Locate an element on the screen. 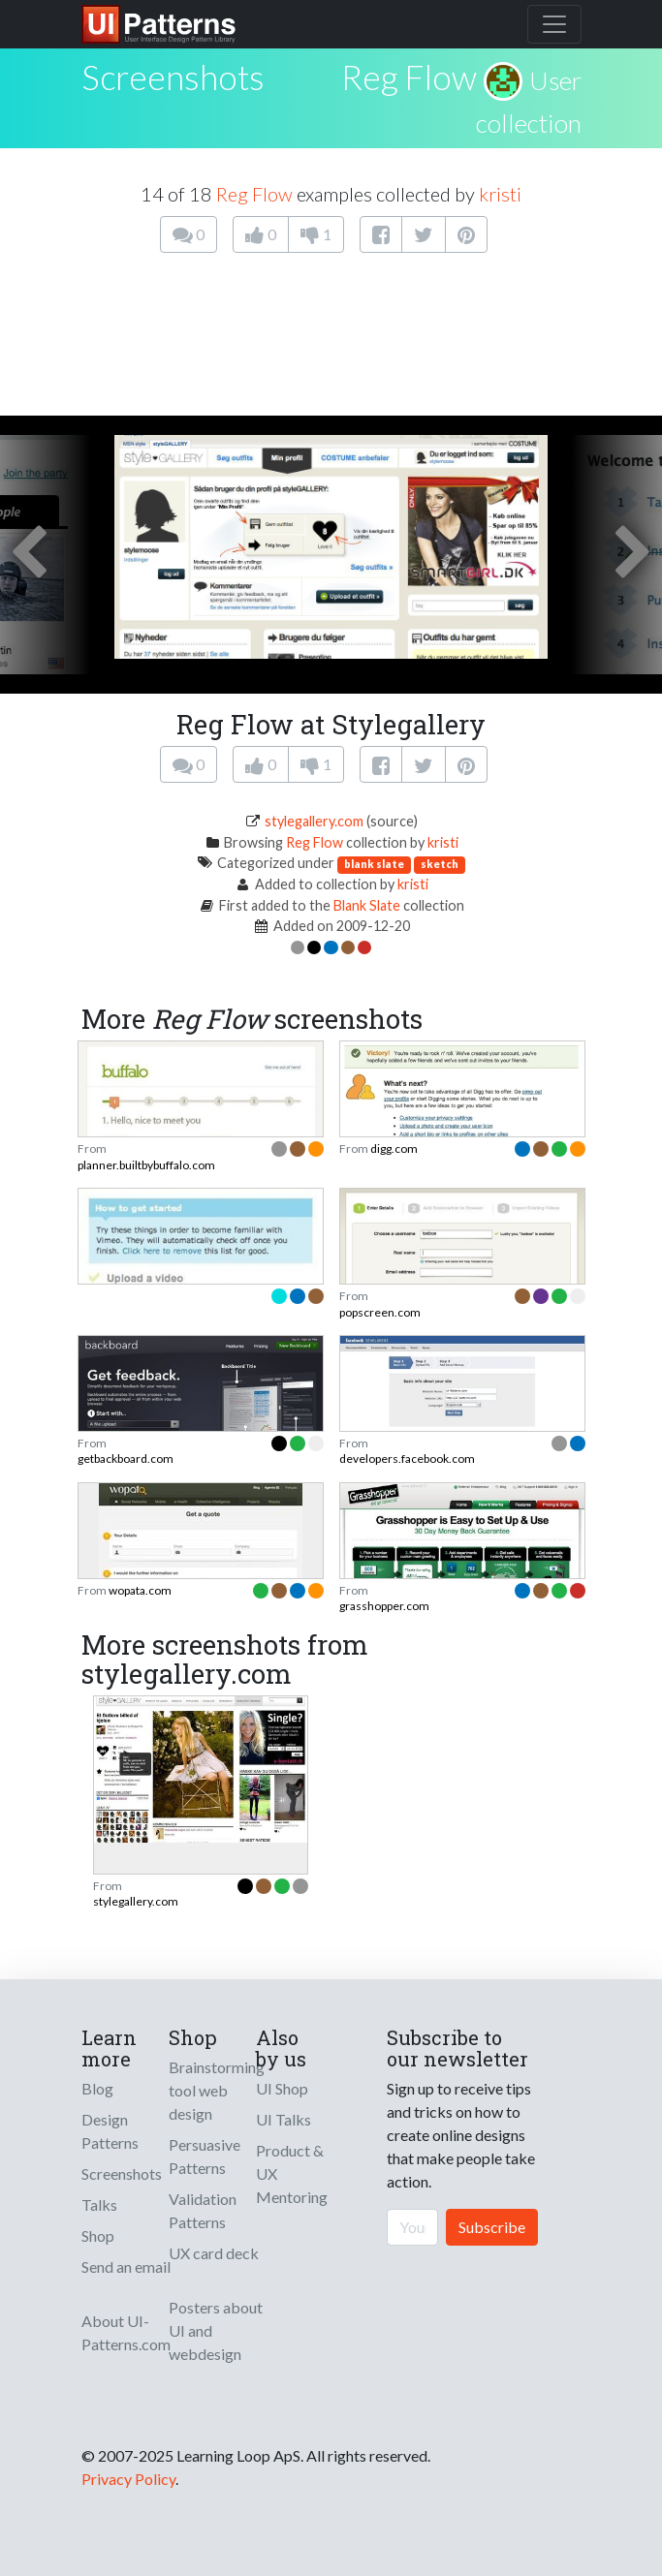  Blog is located at coordinates (97, 2088).